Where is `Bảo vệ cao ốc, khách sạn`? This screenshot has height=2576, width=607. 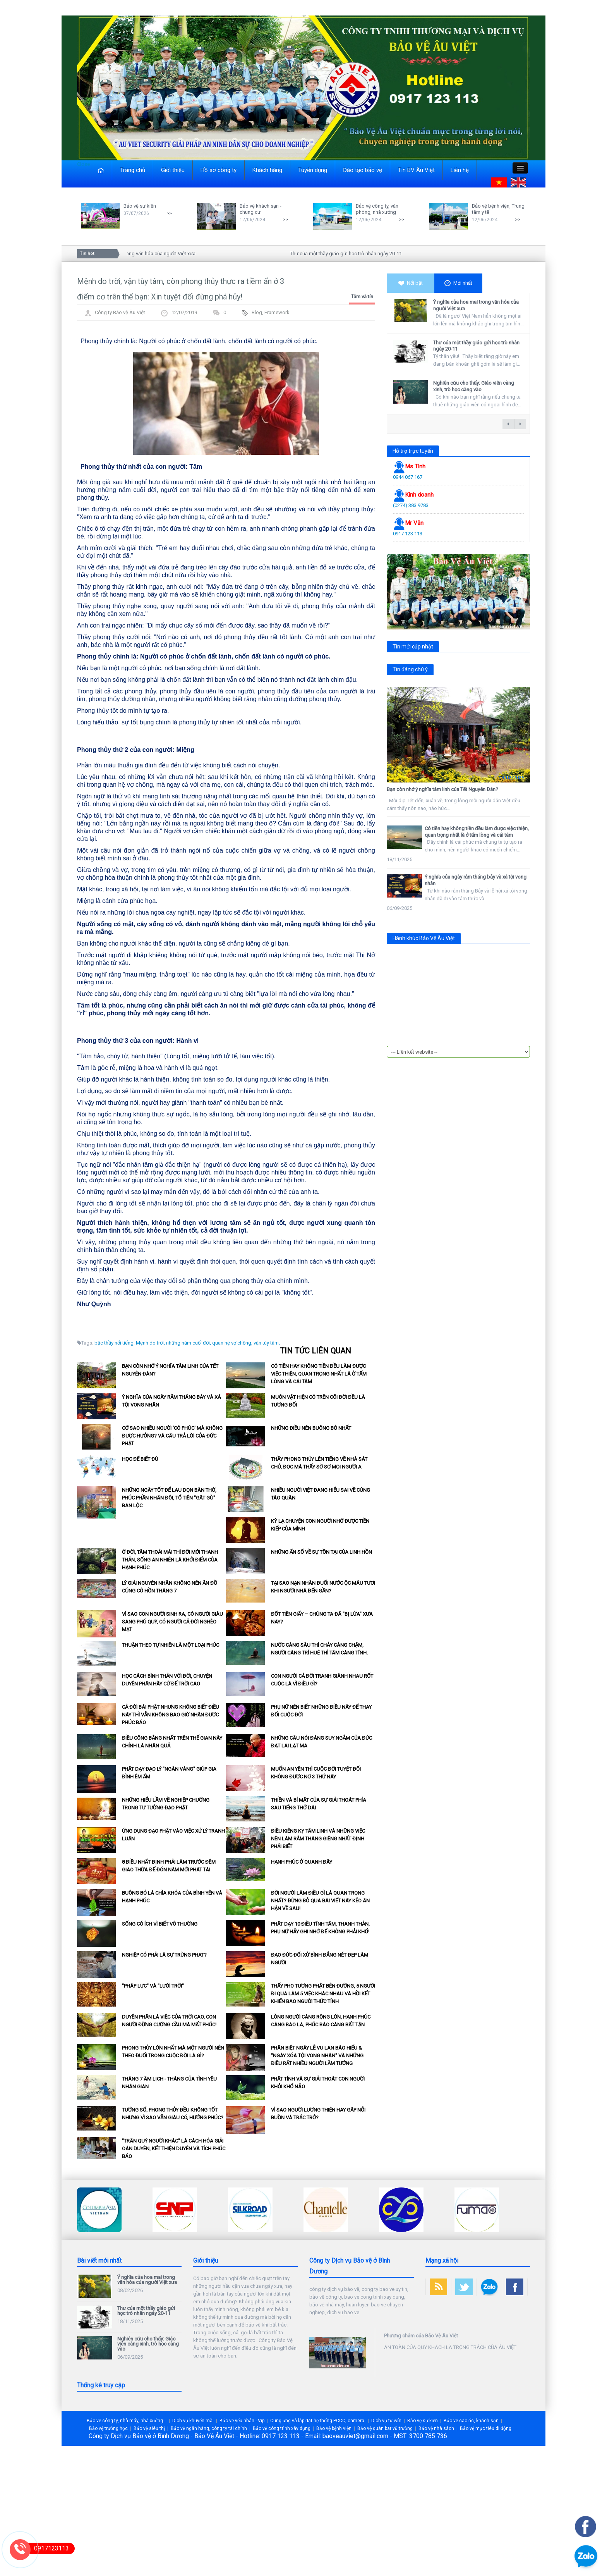
Bảo vệ cao ốc, khách sạn is located at coordinates (471, 2420).